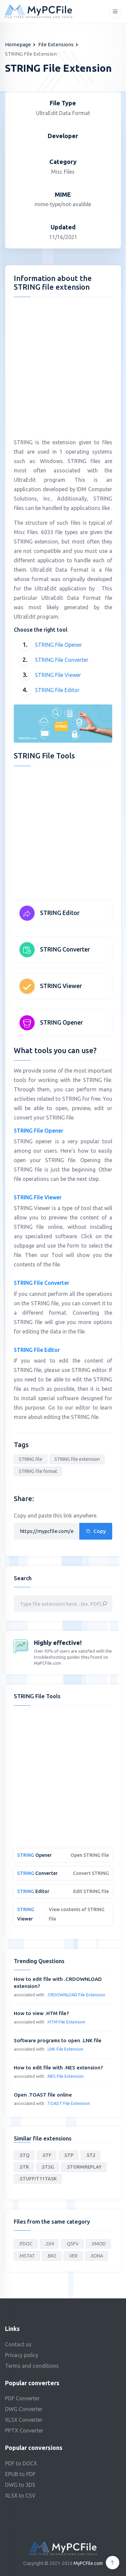 The image size is (126, 2576). What do you see at coordinates (41, 2013) in the screenshot?
I see `How to view .HTM file?` at bounding box center [41, 2013].